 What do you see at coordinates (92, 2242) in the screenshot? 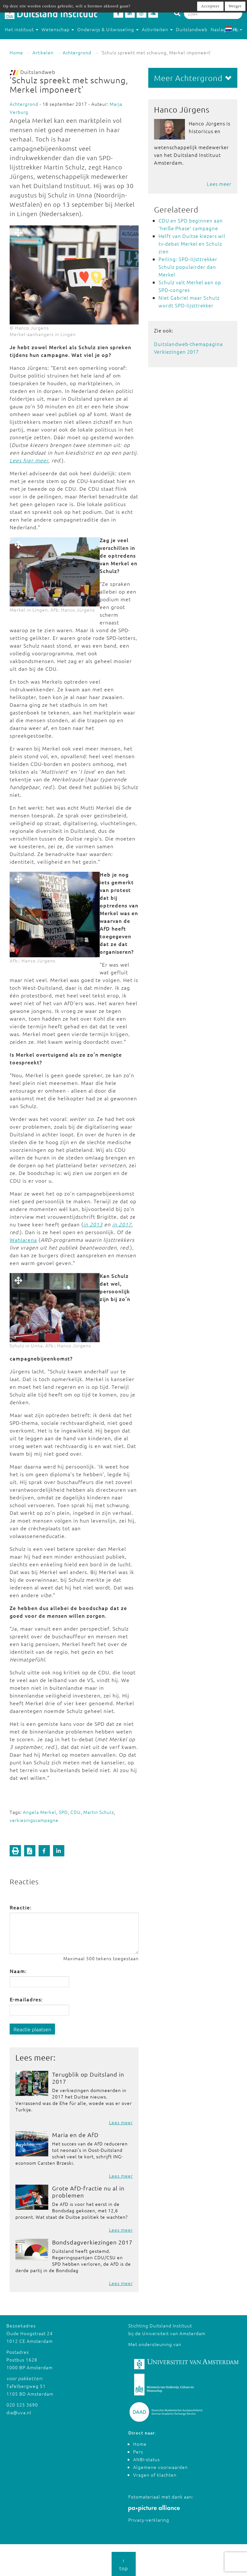
I see `Bondsdagverkiezingen 2017` at bounding box center [92, 2242].